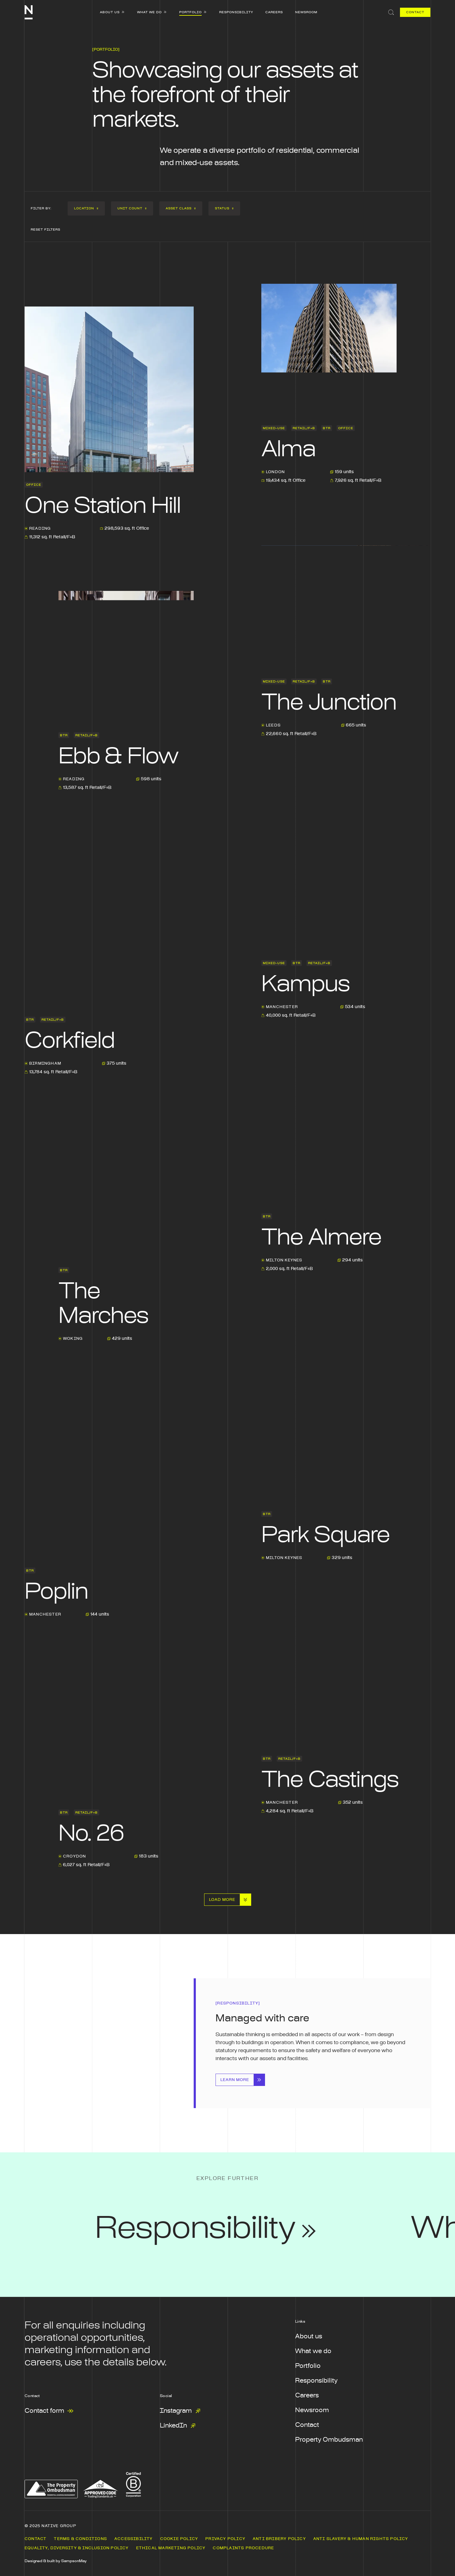  I want to click on Complaints Procedure, so click(243, 2548).